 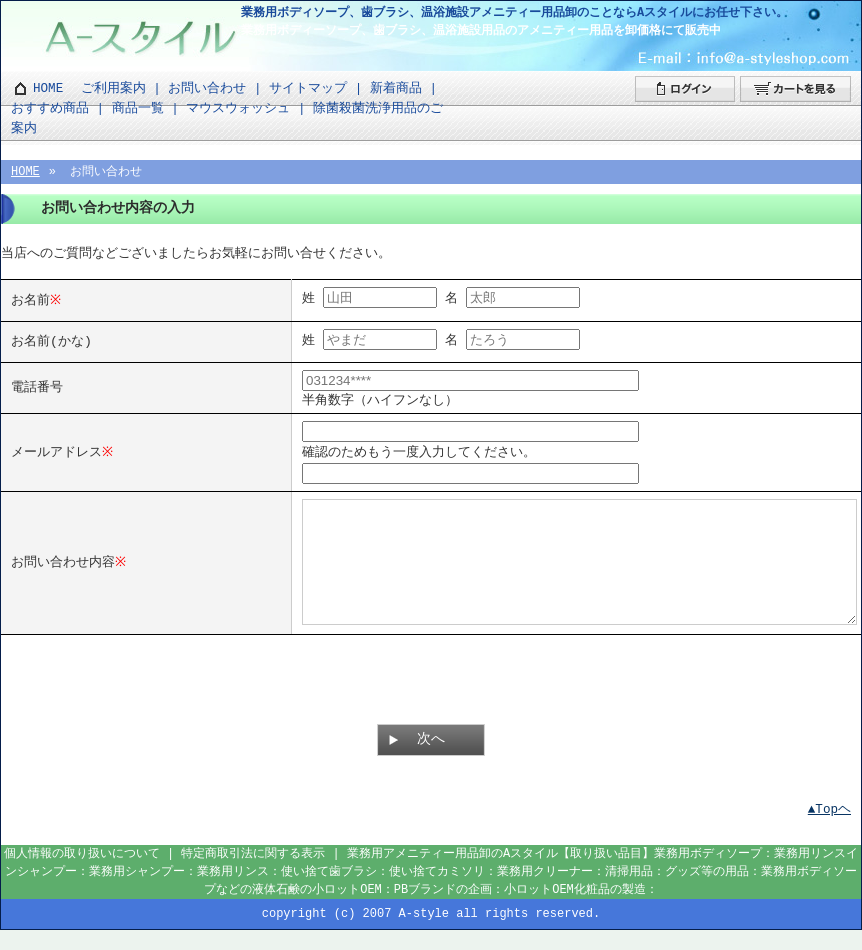 What do you see at coordinates (63, 570) in the screenshot?
I see `お問い合わせ内容` at bounding box center [63, 570].